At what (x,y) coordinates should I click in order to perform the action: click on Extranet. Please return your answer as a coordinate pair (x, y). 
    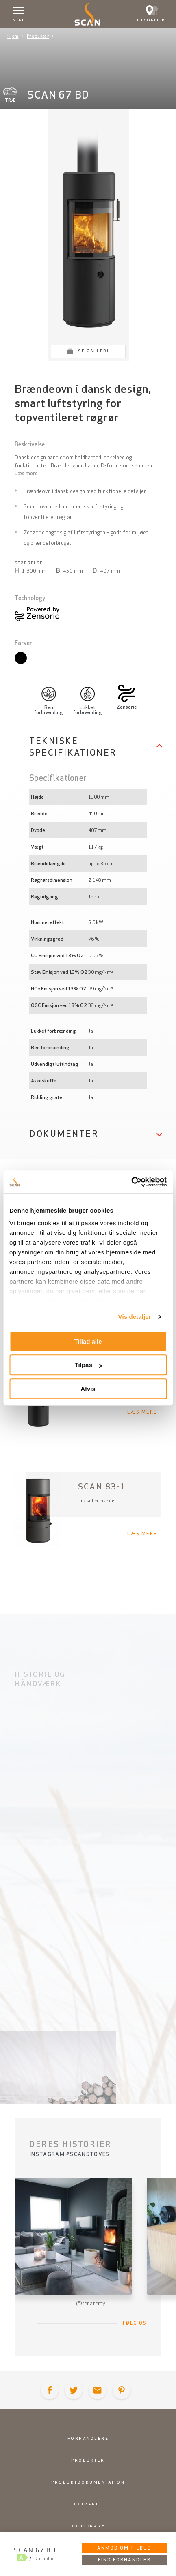
    Looking at the image, I should click on (88, 2504).